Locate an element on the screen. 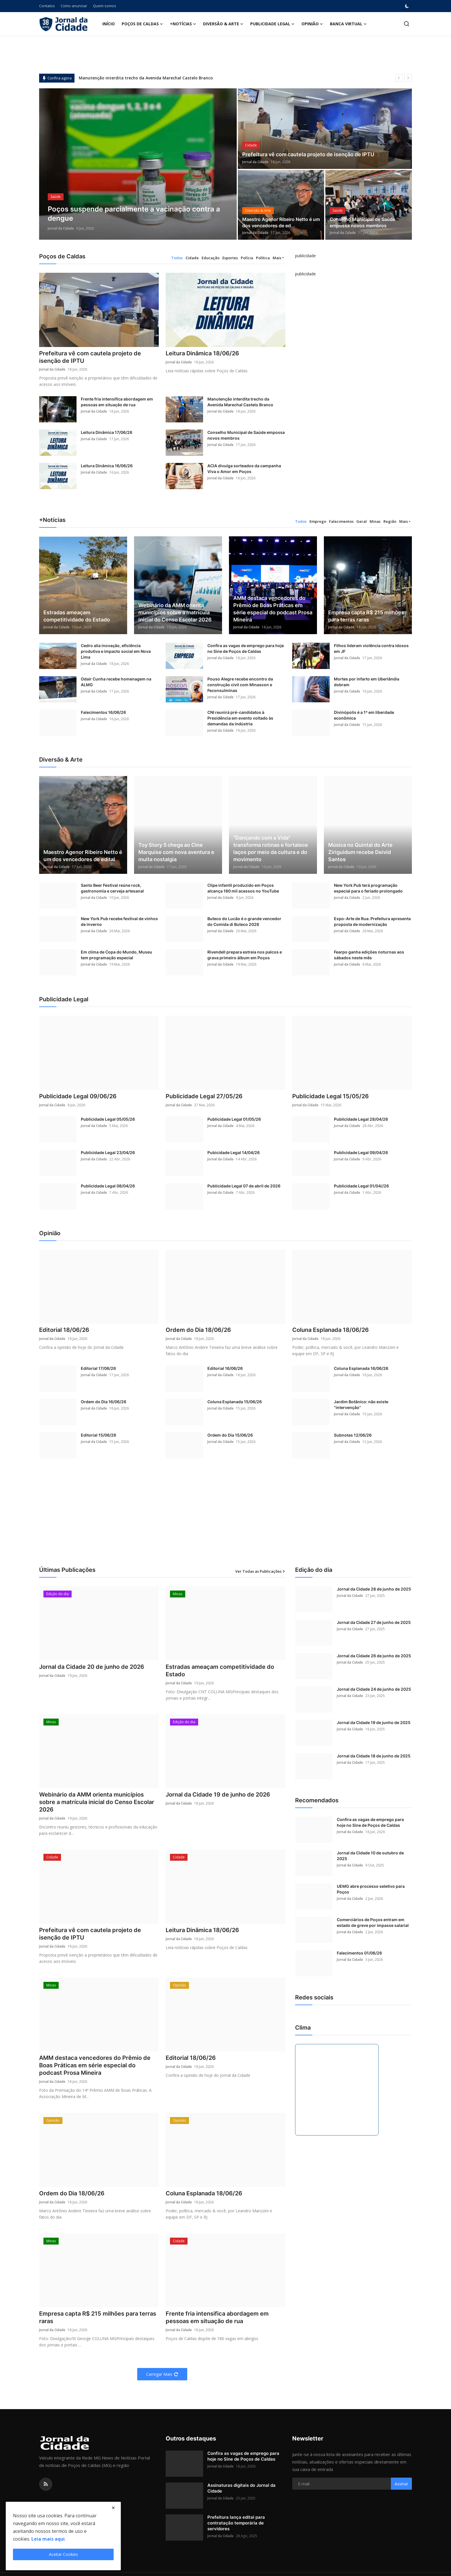 This screenshot has height=2576, width=451. Geral is located at coordinates (361, 521).